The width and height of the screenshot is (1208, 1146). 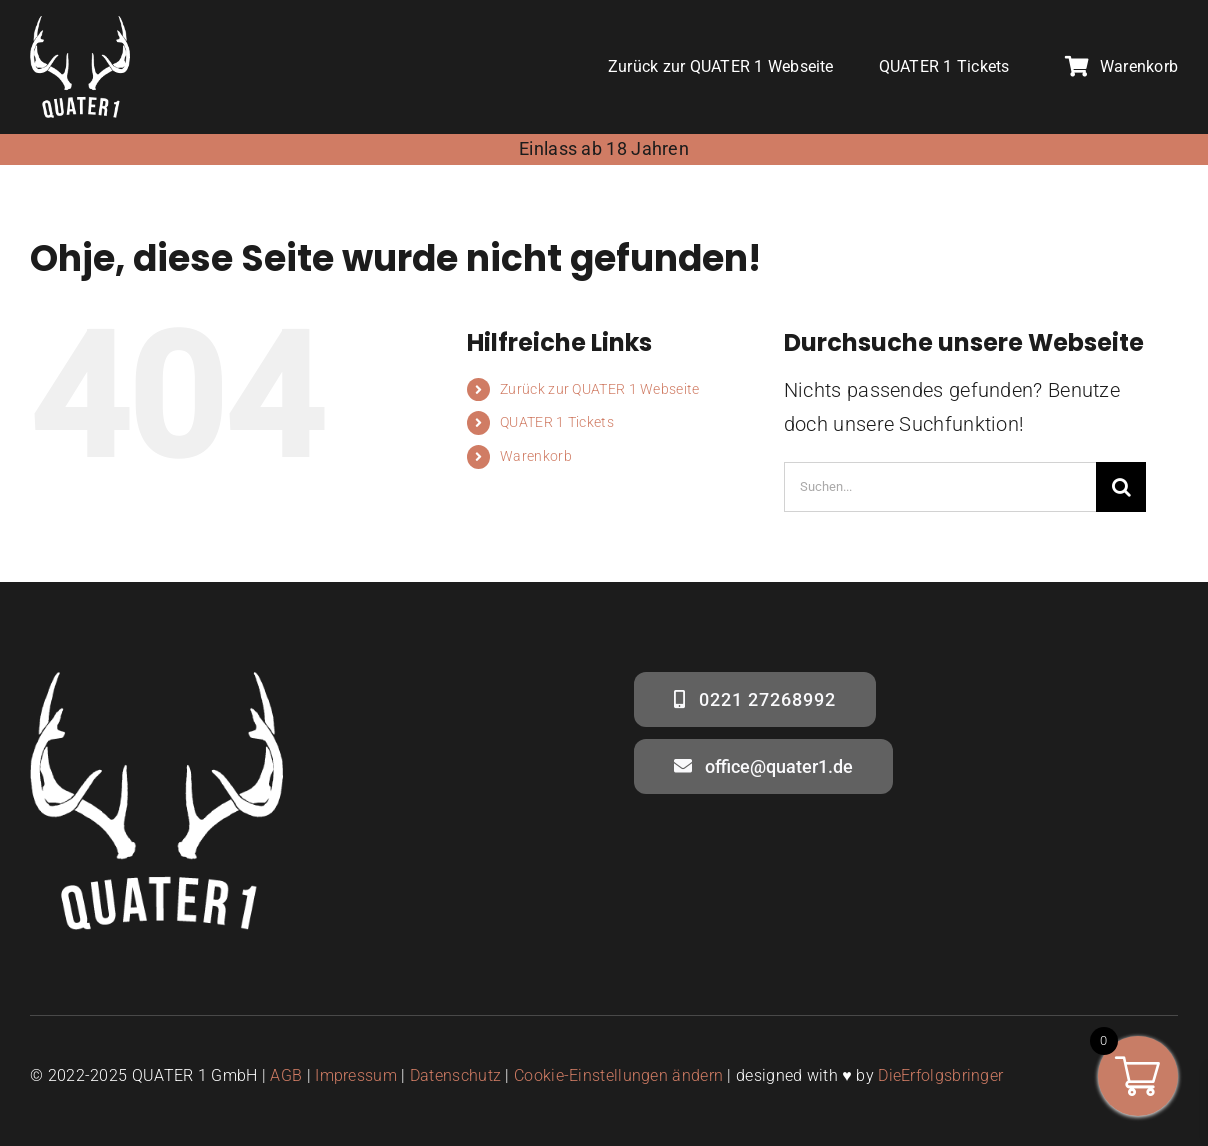 What do you see at coordinates (557, 422) in the screenshot?
I see `QUATER 1 Tickets` at bounding box center [557, 422].